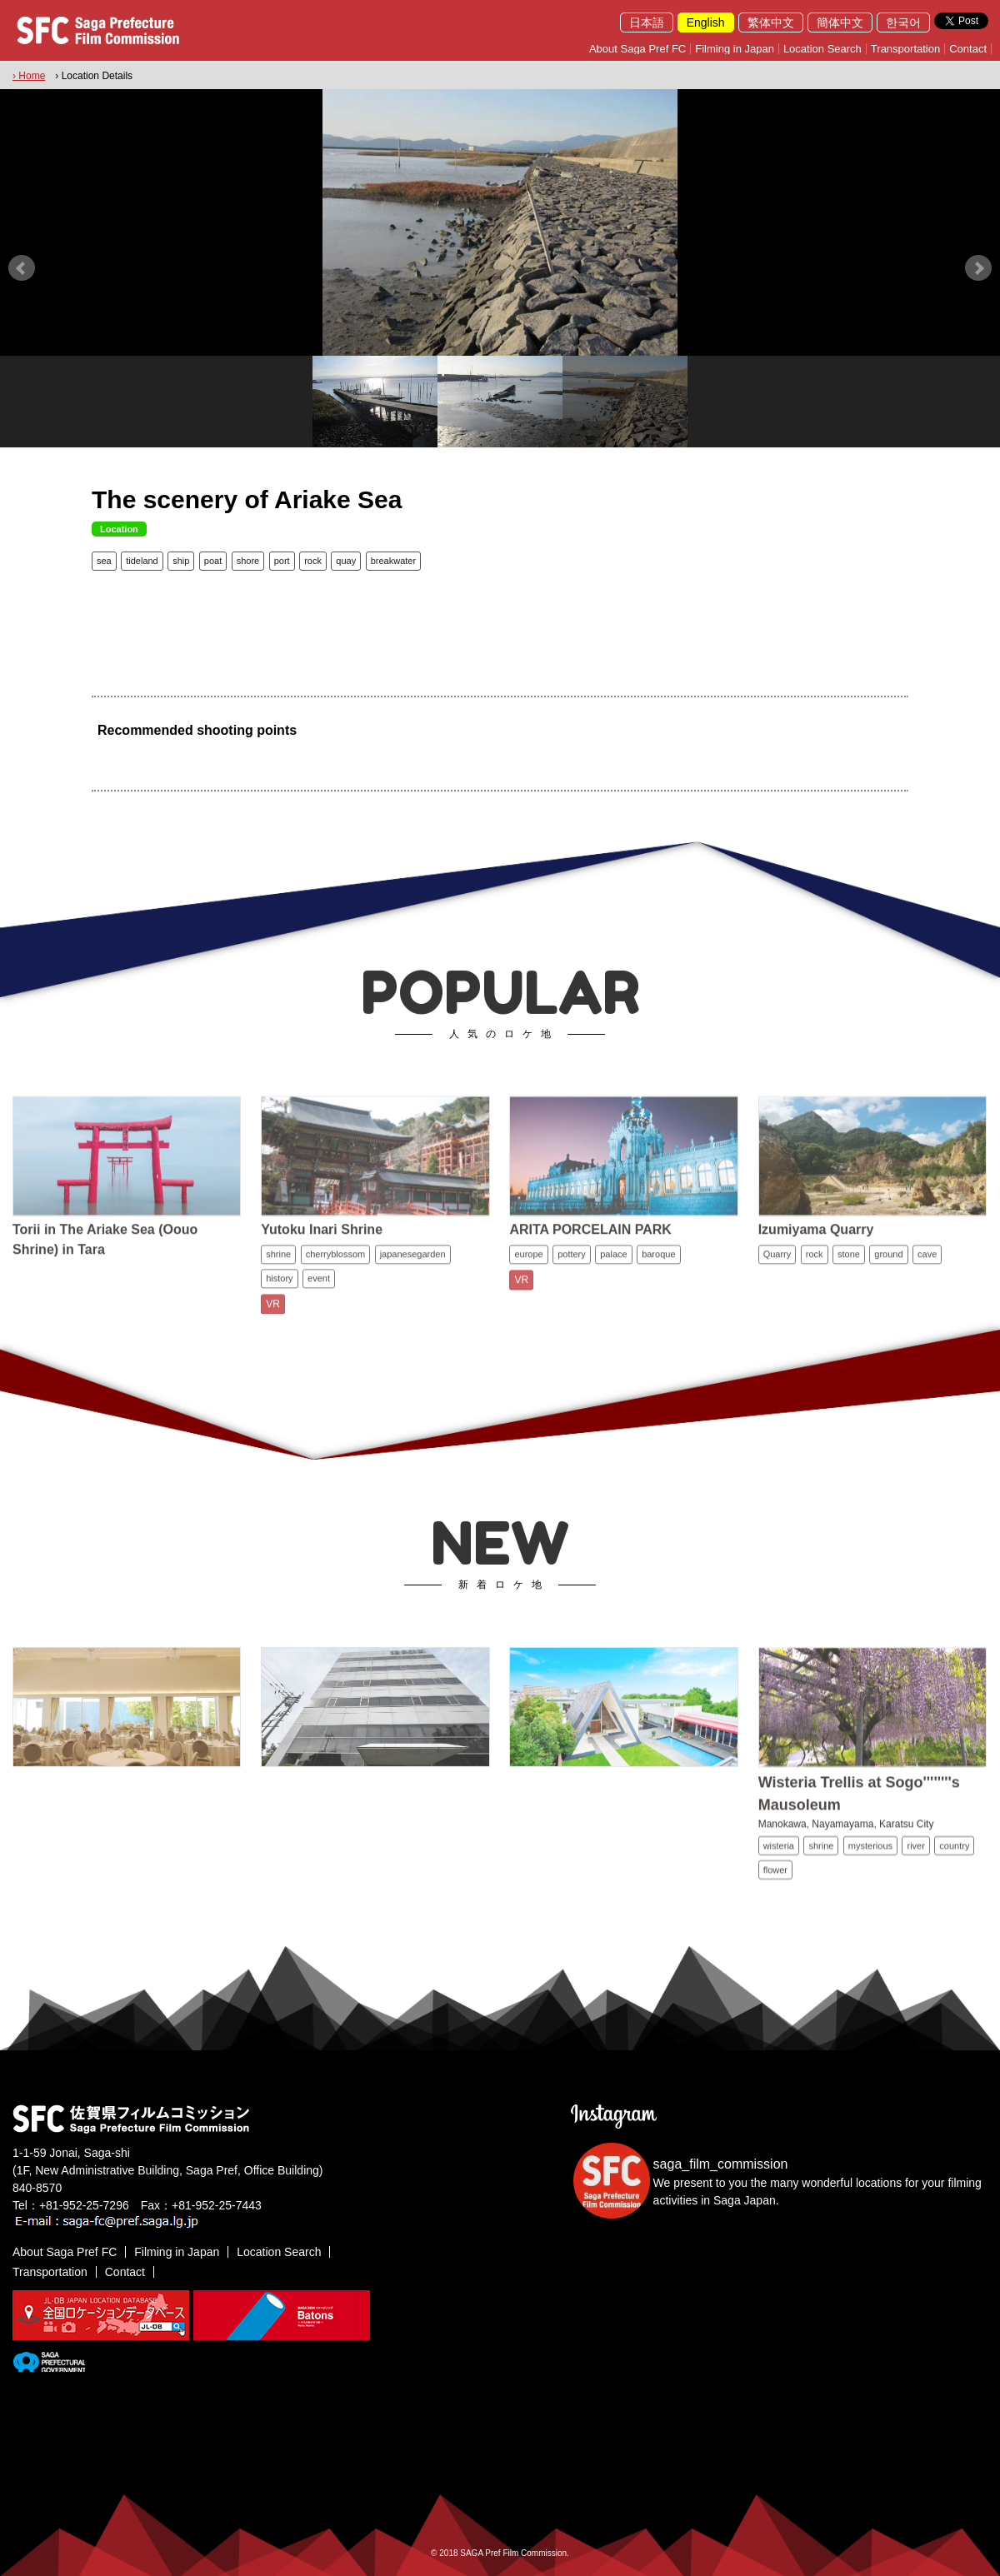  What do you see at coordinates (637, 48) in the screenshot?
I see `About Saga Pref FC` at bounding box center [637, 48].